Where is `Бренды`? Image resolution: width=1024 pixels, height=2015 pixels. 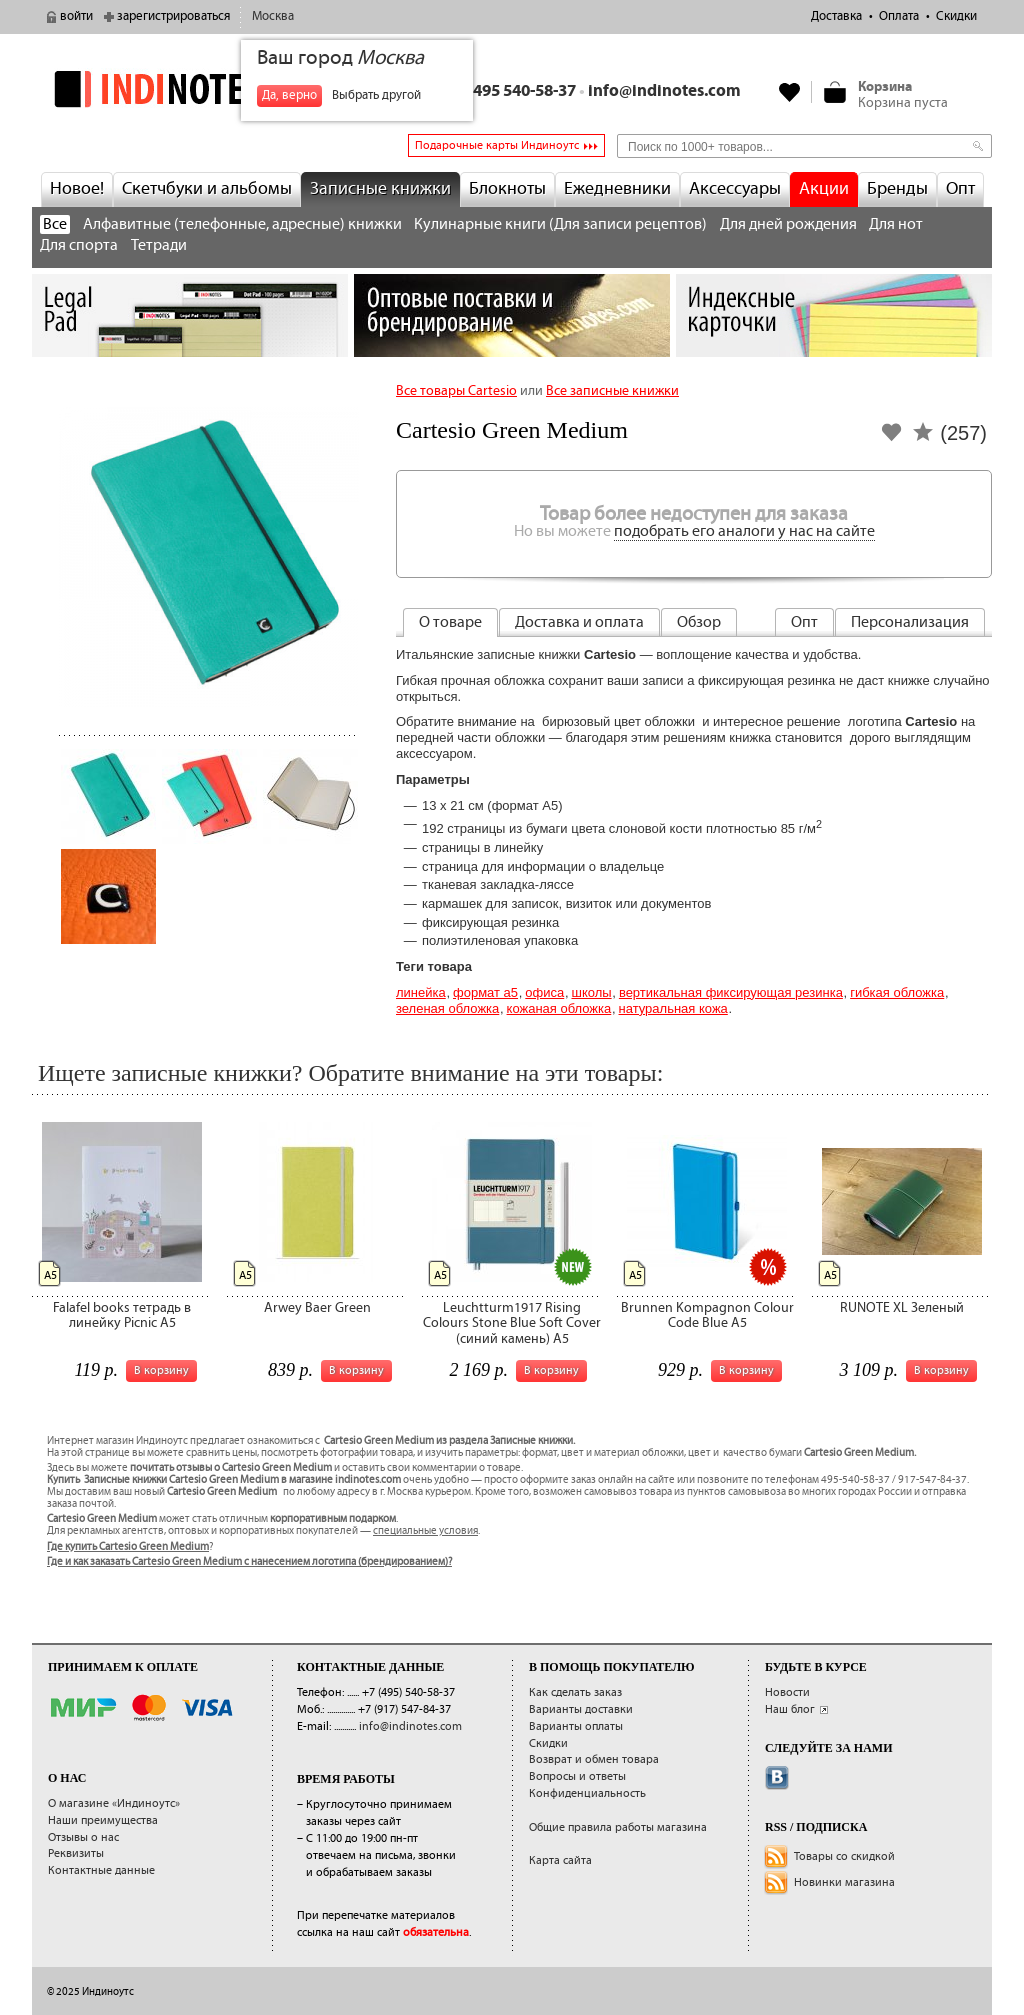
Бренды is located at coordinates (897, 189).